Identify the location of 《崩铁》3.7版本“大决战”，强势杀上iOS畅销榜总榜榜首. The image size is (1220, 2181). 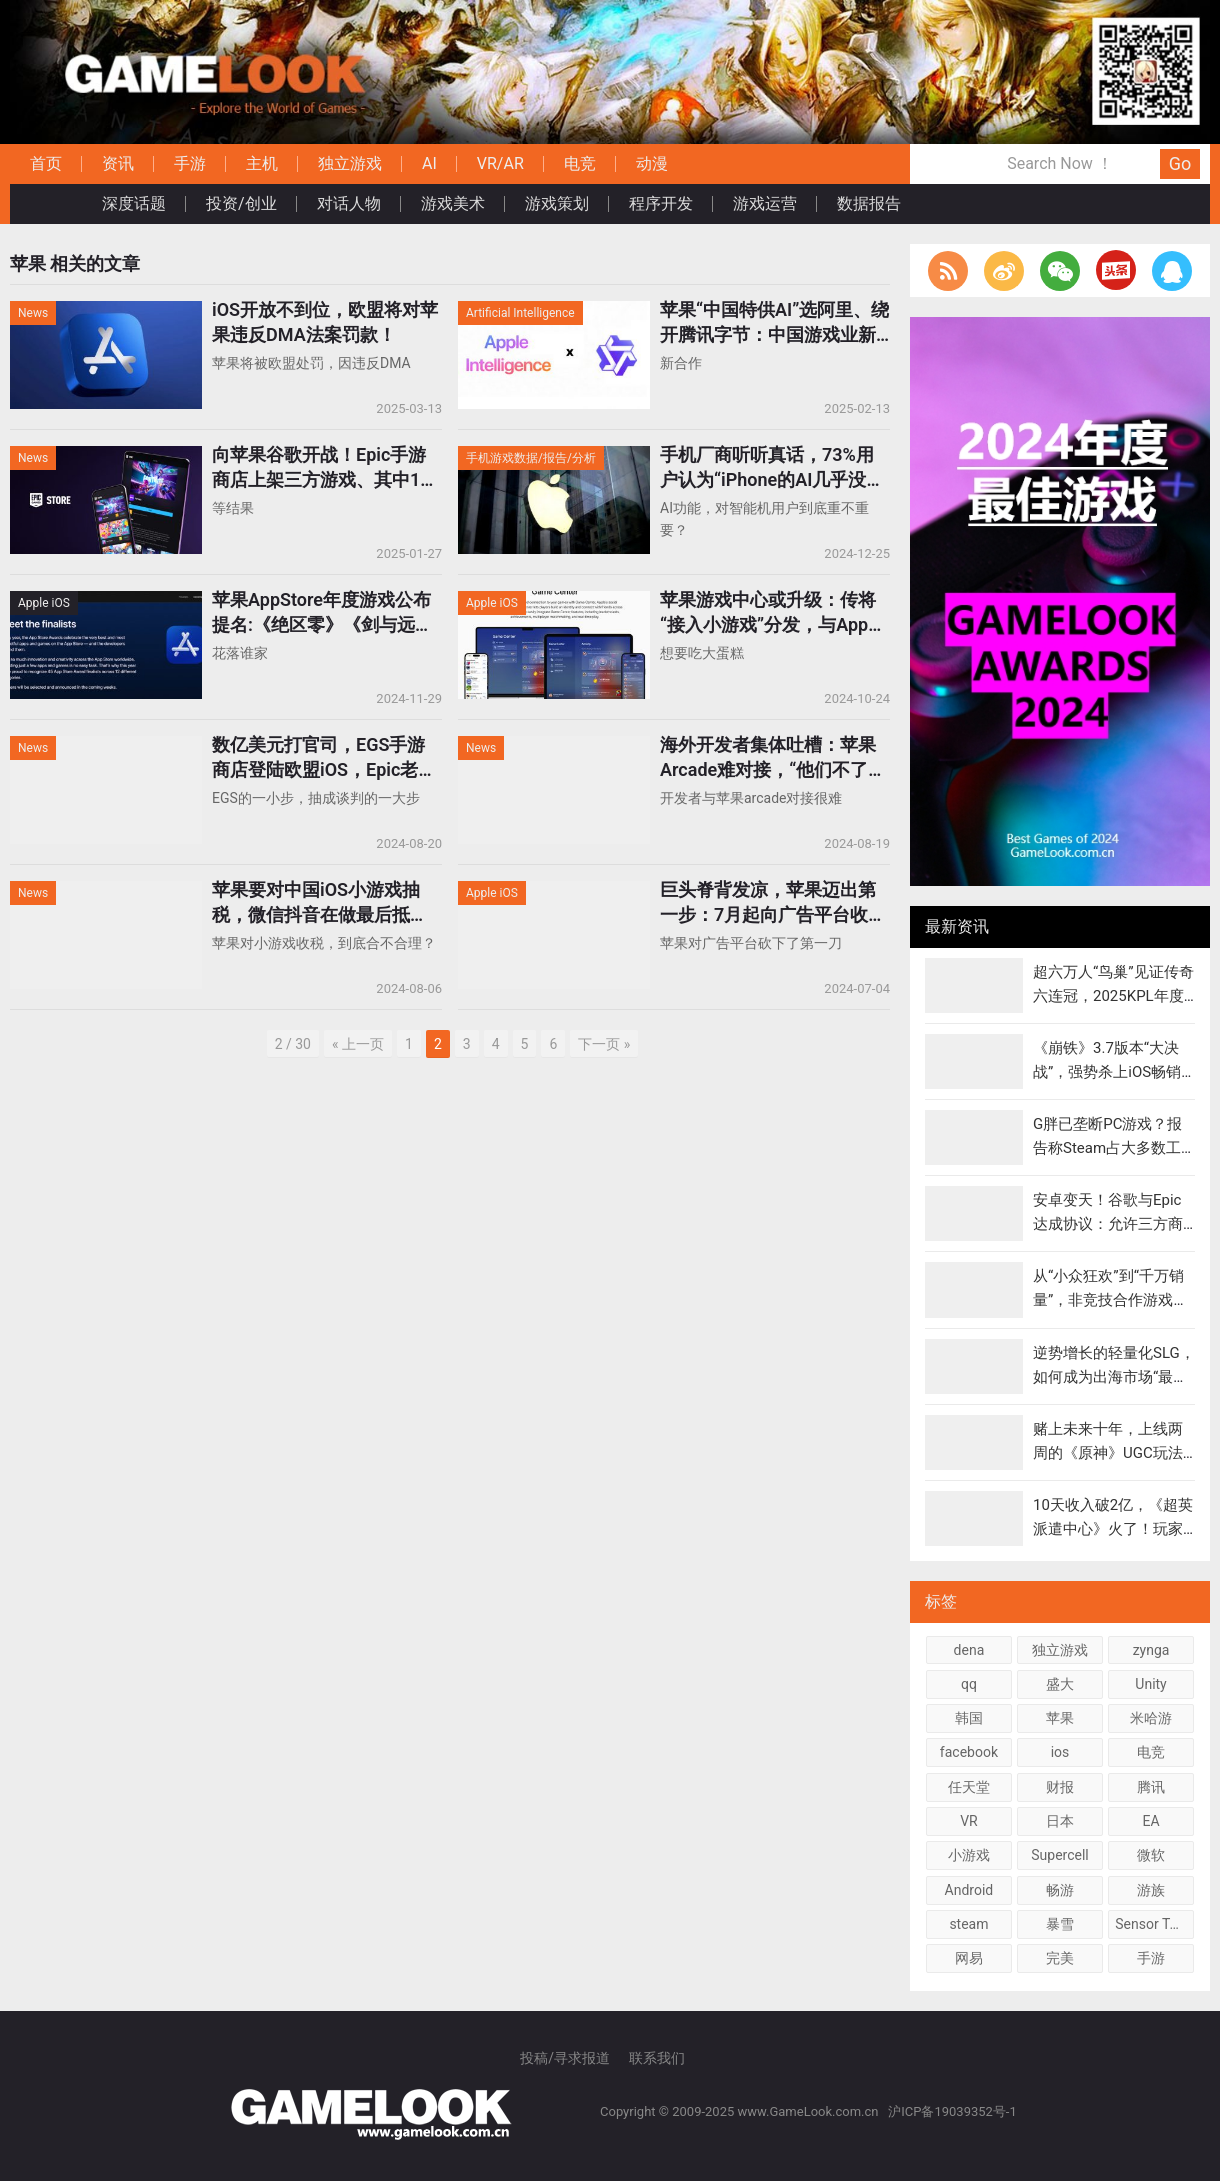
(1107, 1072).